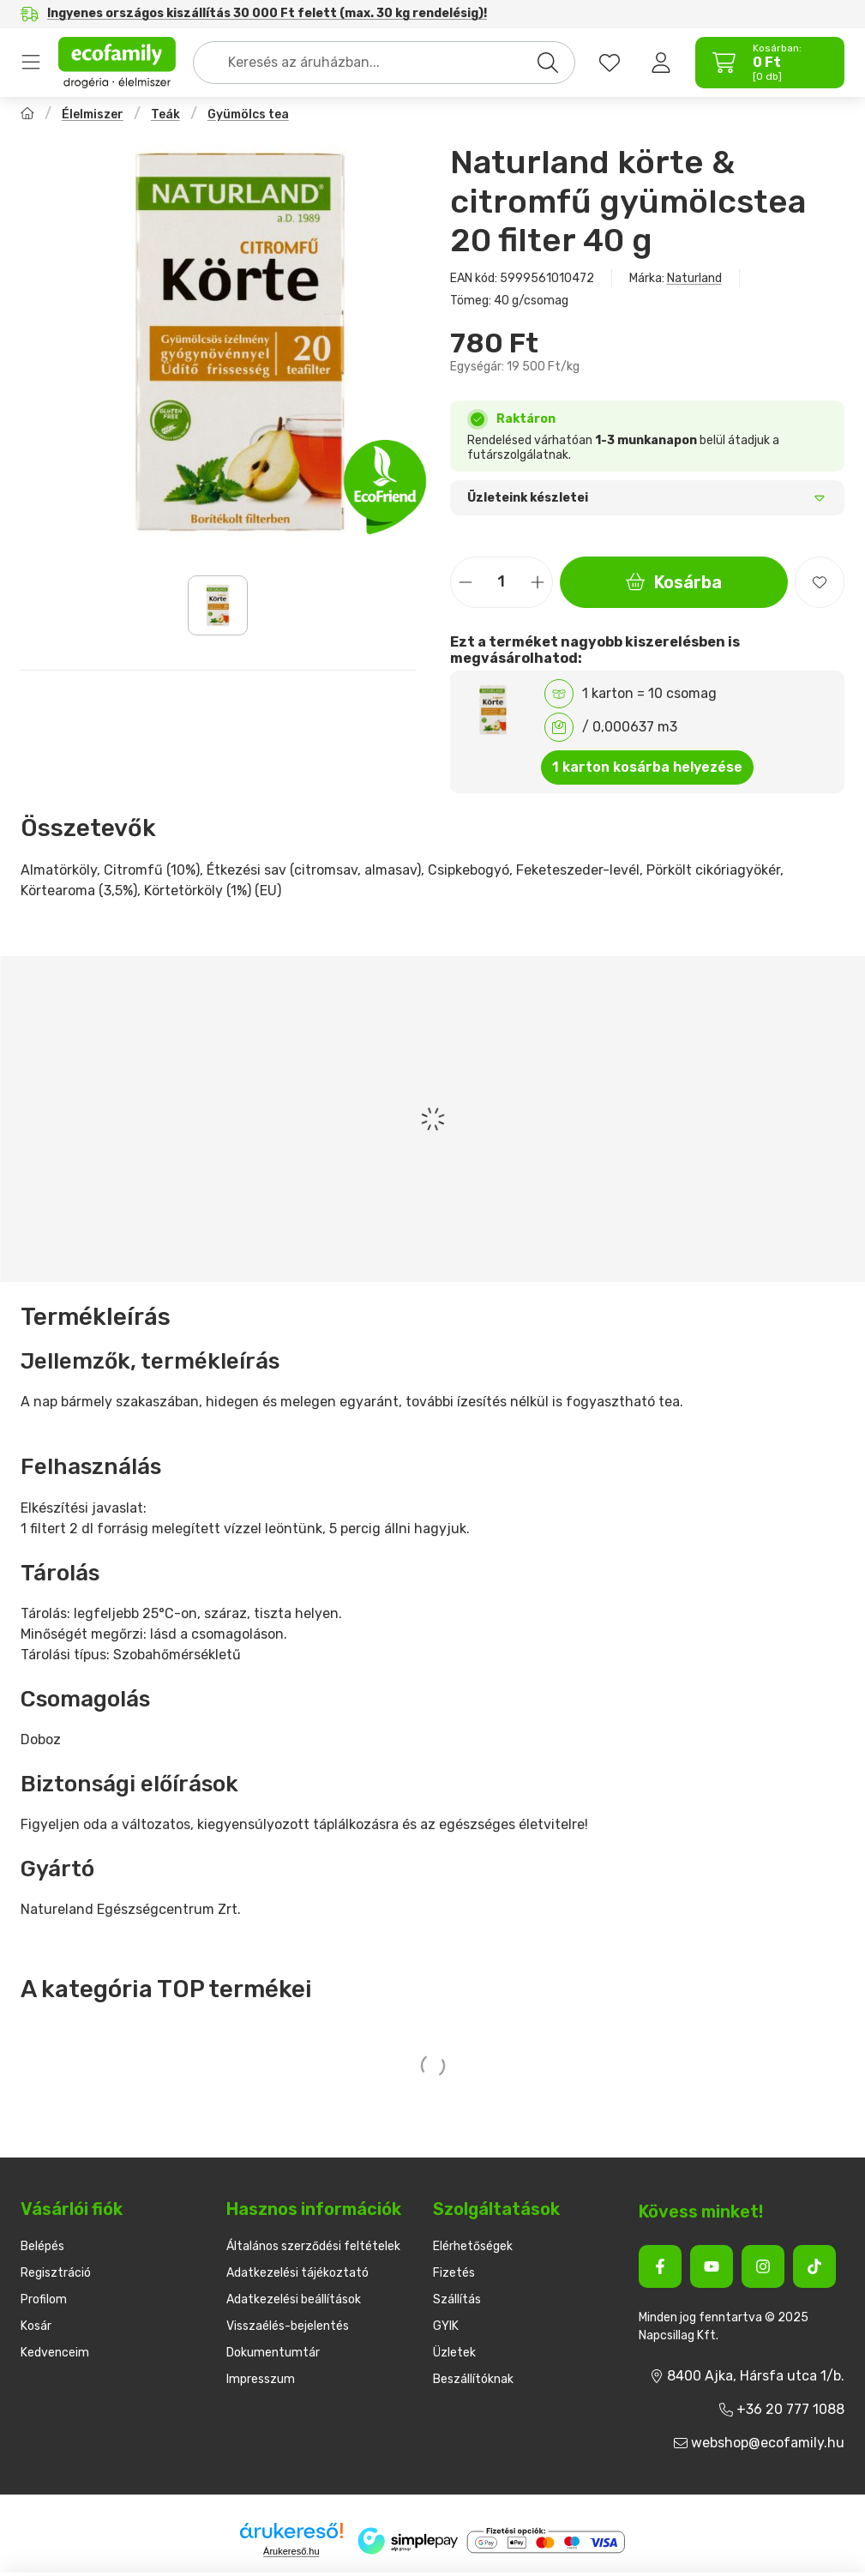  I want to click on [Kedvencekhez], so click(819, 582).